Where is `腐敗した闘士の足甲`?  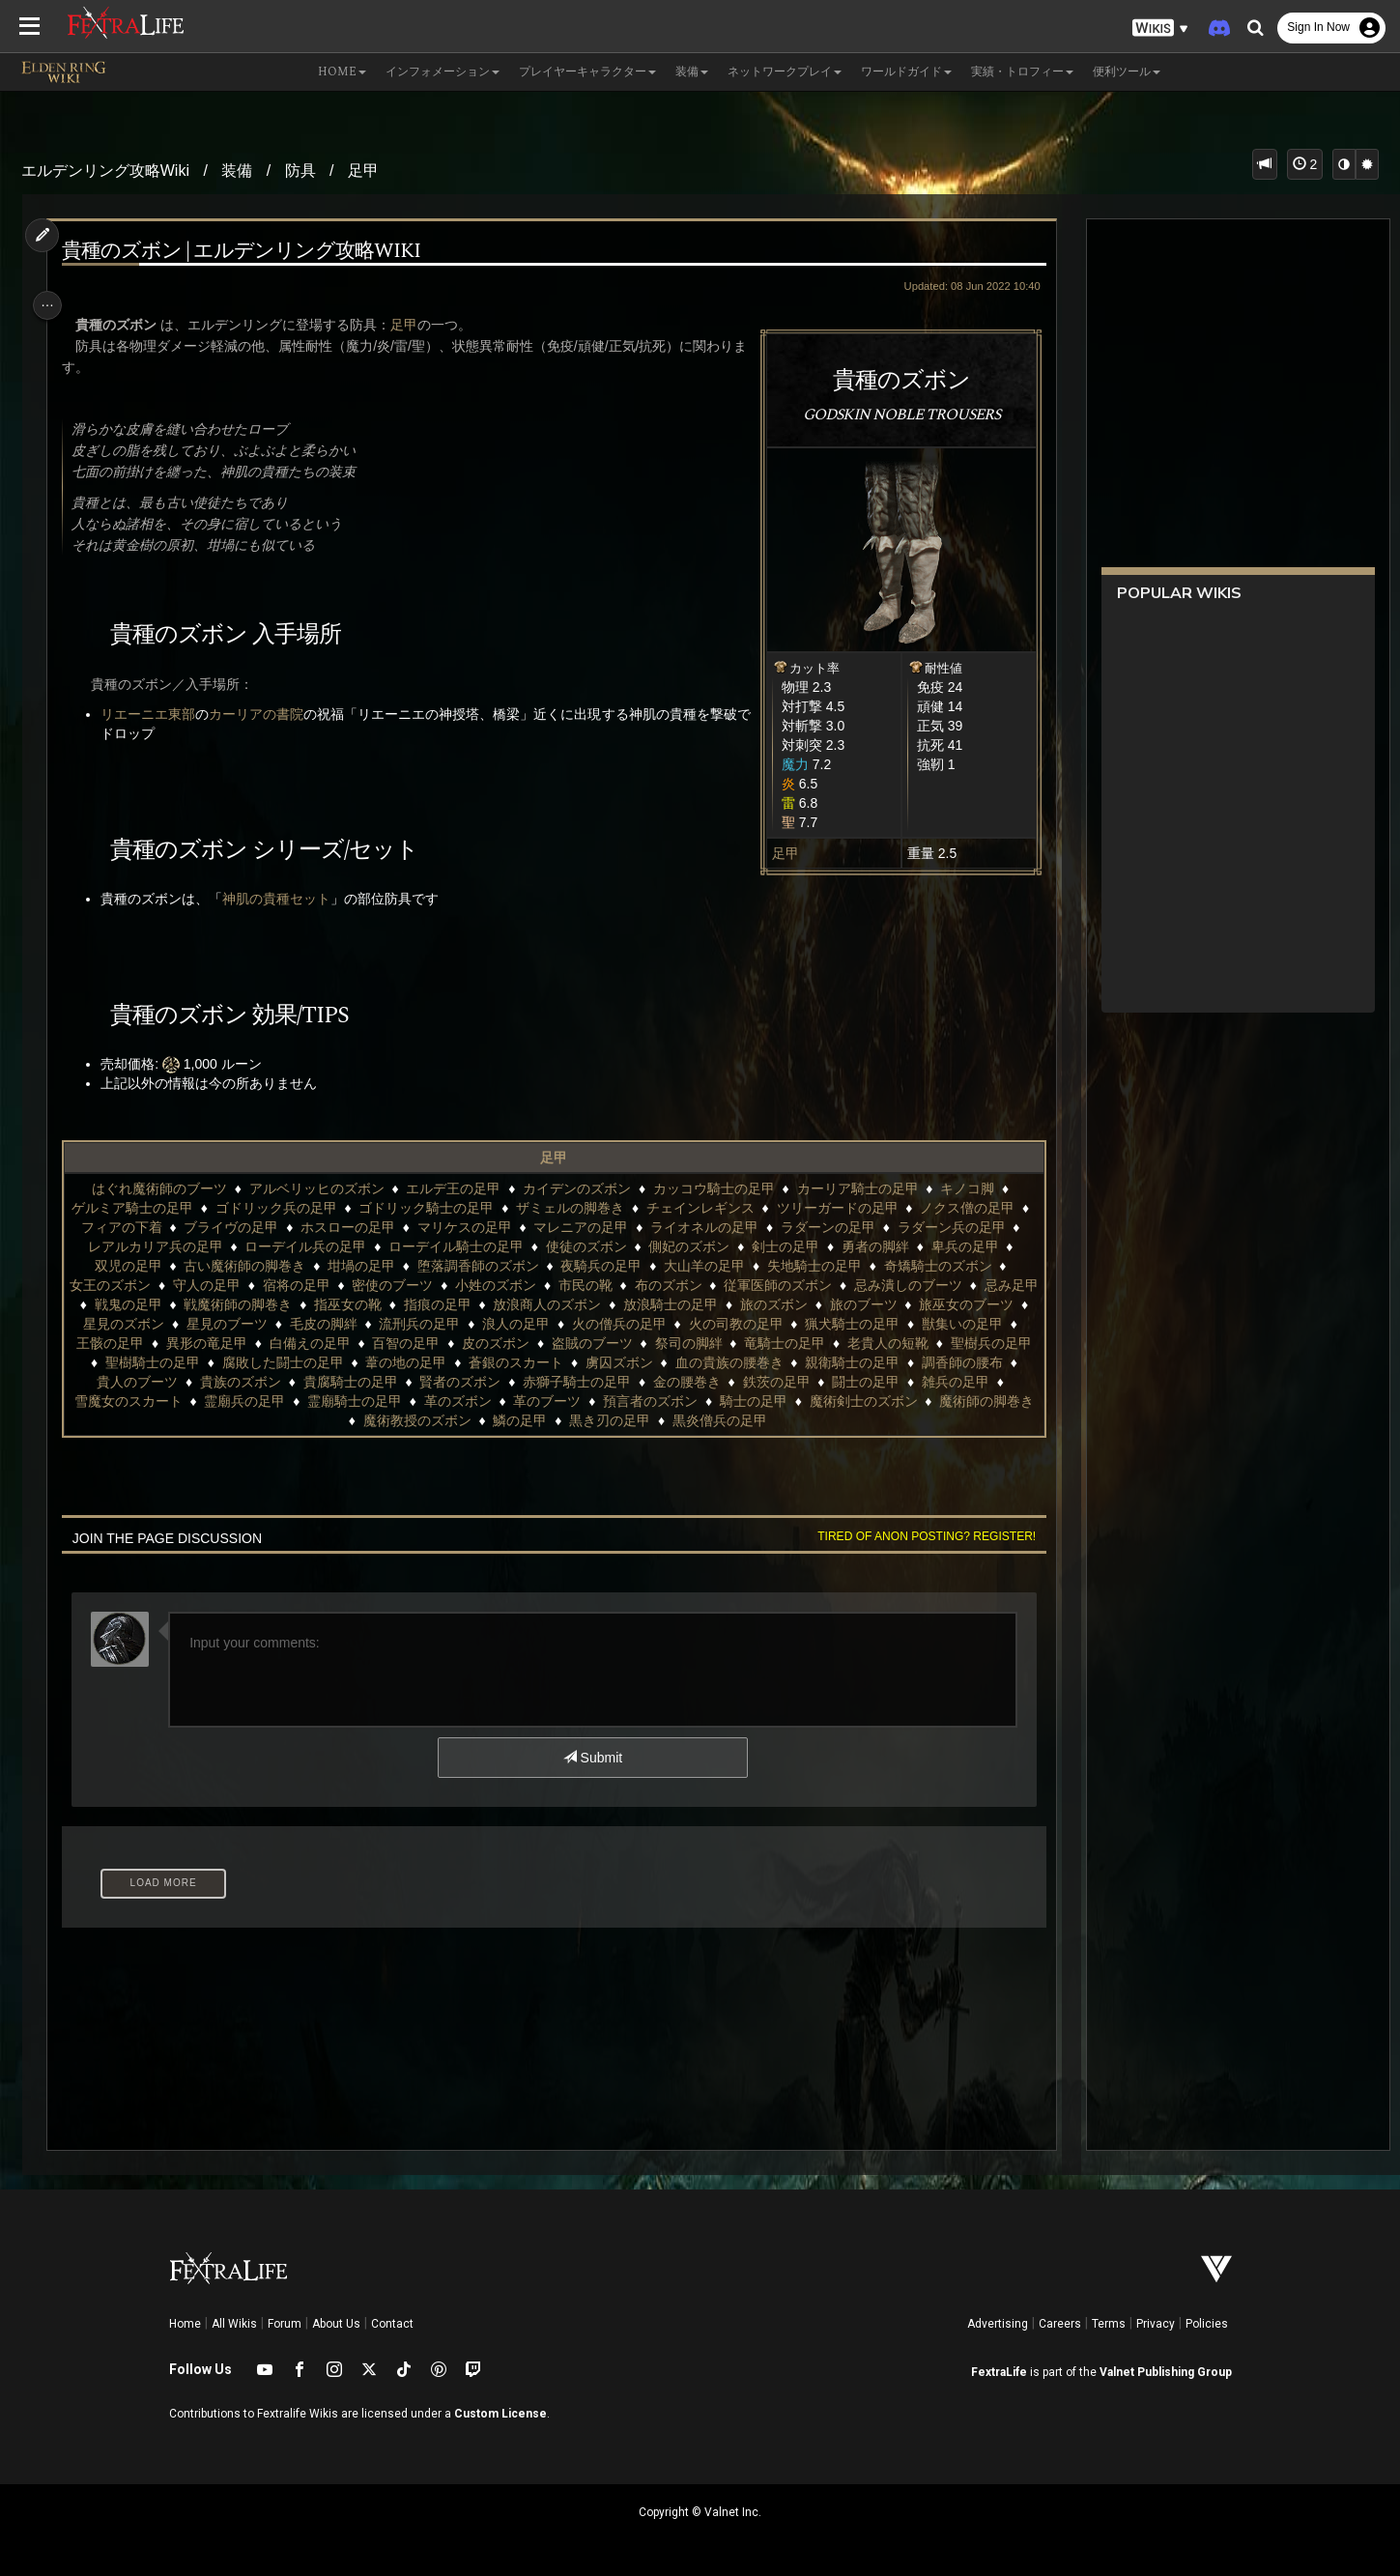
腐敗した闘士の足甲 is located at coordinates (483, 1362).